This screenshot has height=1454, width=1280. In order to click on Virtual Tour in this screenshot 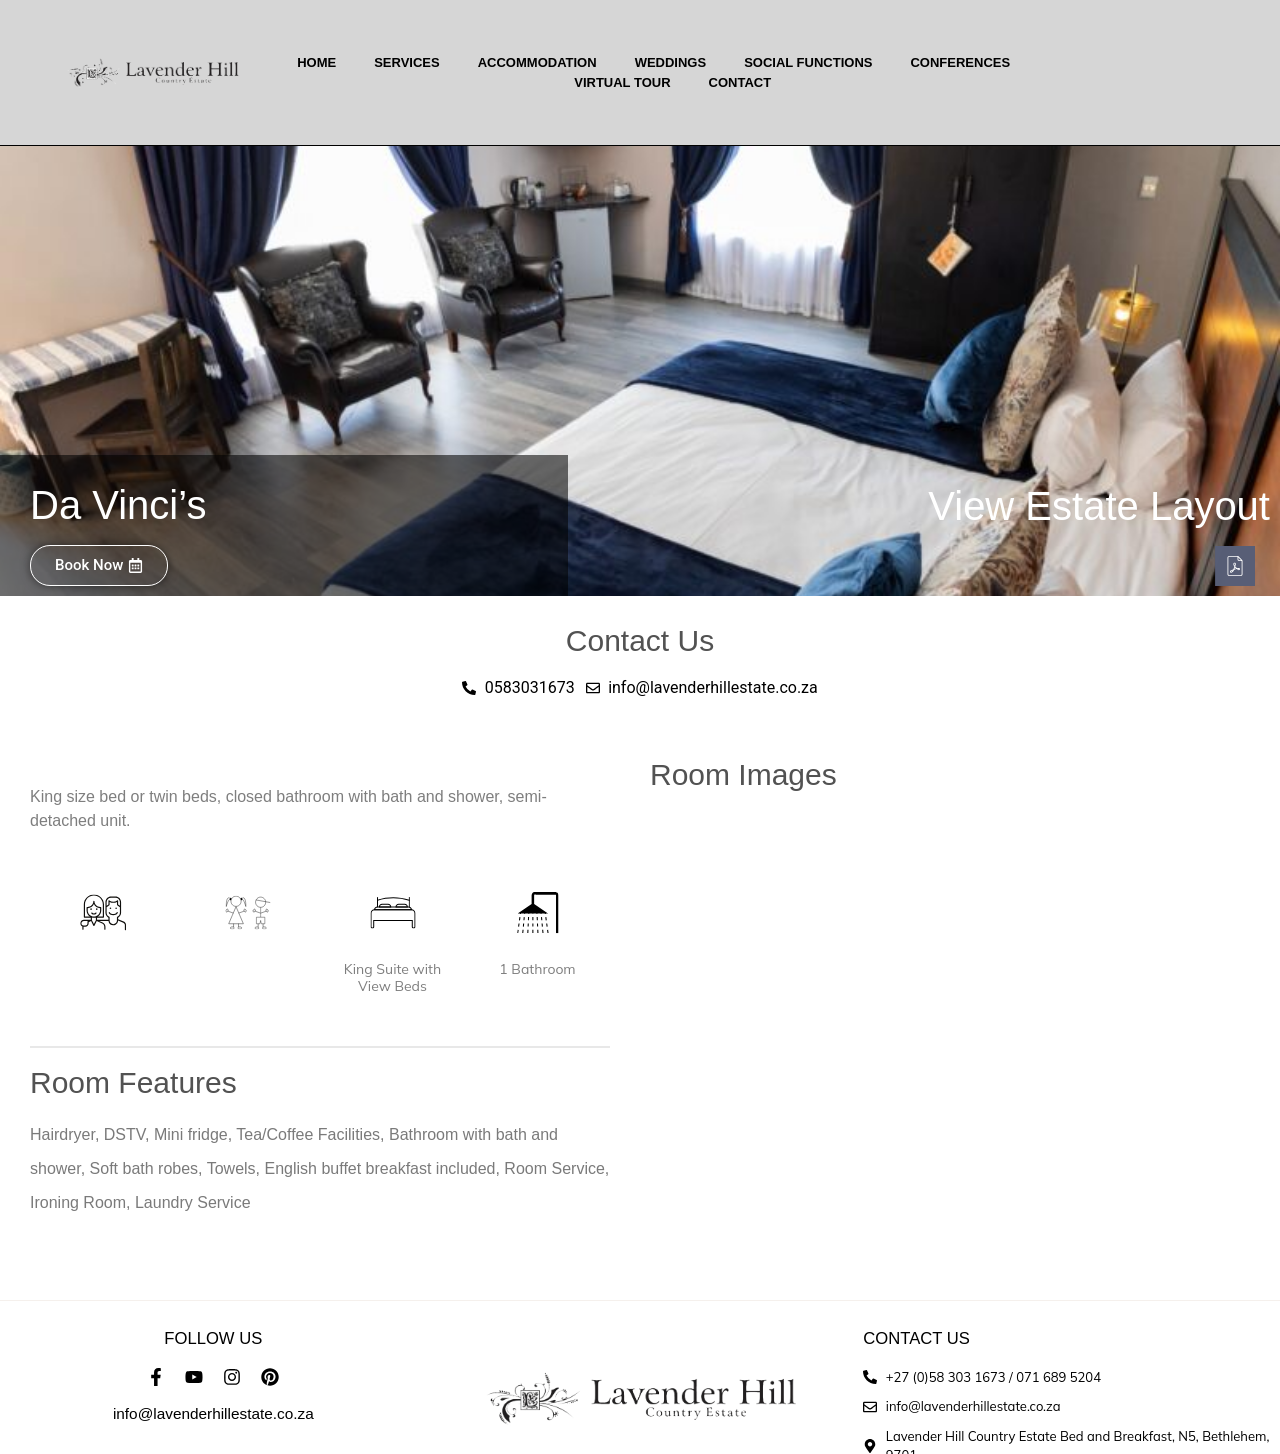, I will do `click(622, 82)`.